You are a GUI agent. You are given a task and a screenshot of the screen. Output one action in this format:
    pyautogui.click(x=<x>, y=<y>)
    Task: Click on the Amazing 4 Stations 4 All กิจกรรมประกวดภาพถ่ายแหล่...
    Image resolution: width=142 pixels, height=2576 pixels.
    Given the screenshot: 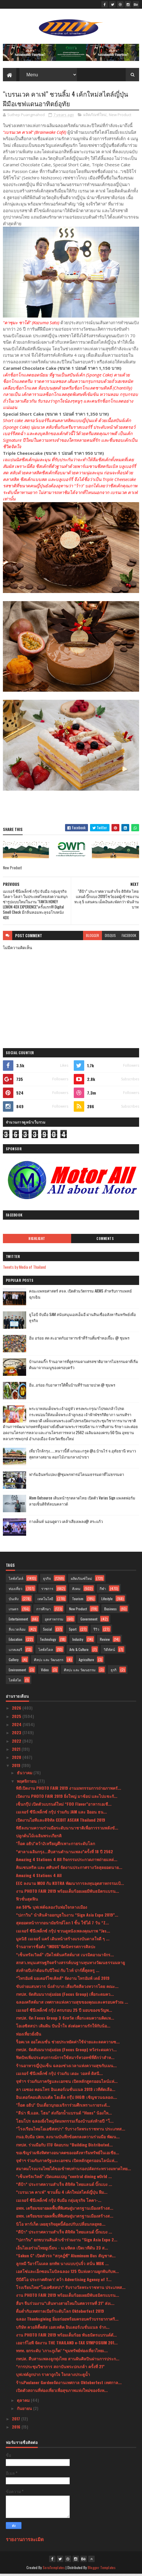 What is the action you would take?
    pyautogui.click(x=66, y=1861)
    